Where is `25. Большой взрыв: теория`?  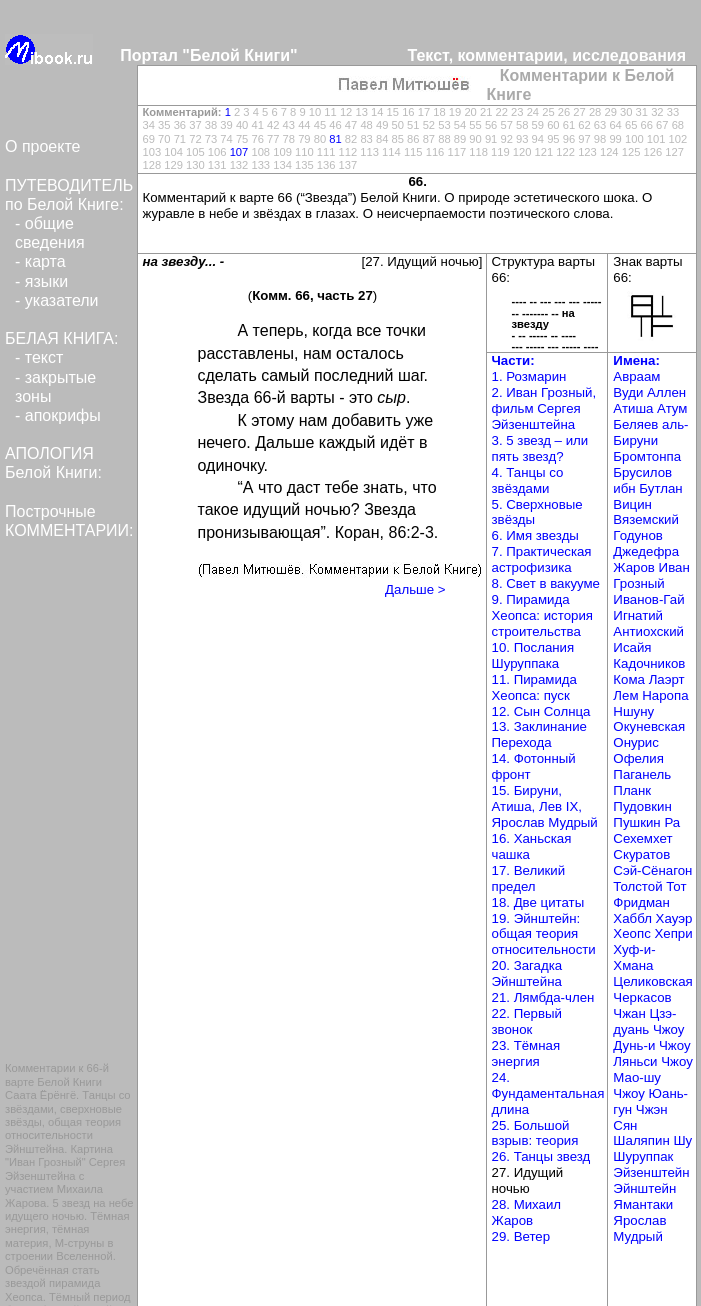
25. Большой взрыв: теория is located at coordinates (535, 1133).